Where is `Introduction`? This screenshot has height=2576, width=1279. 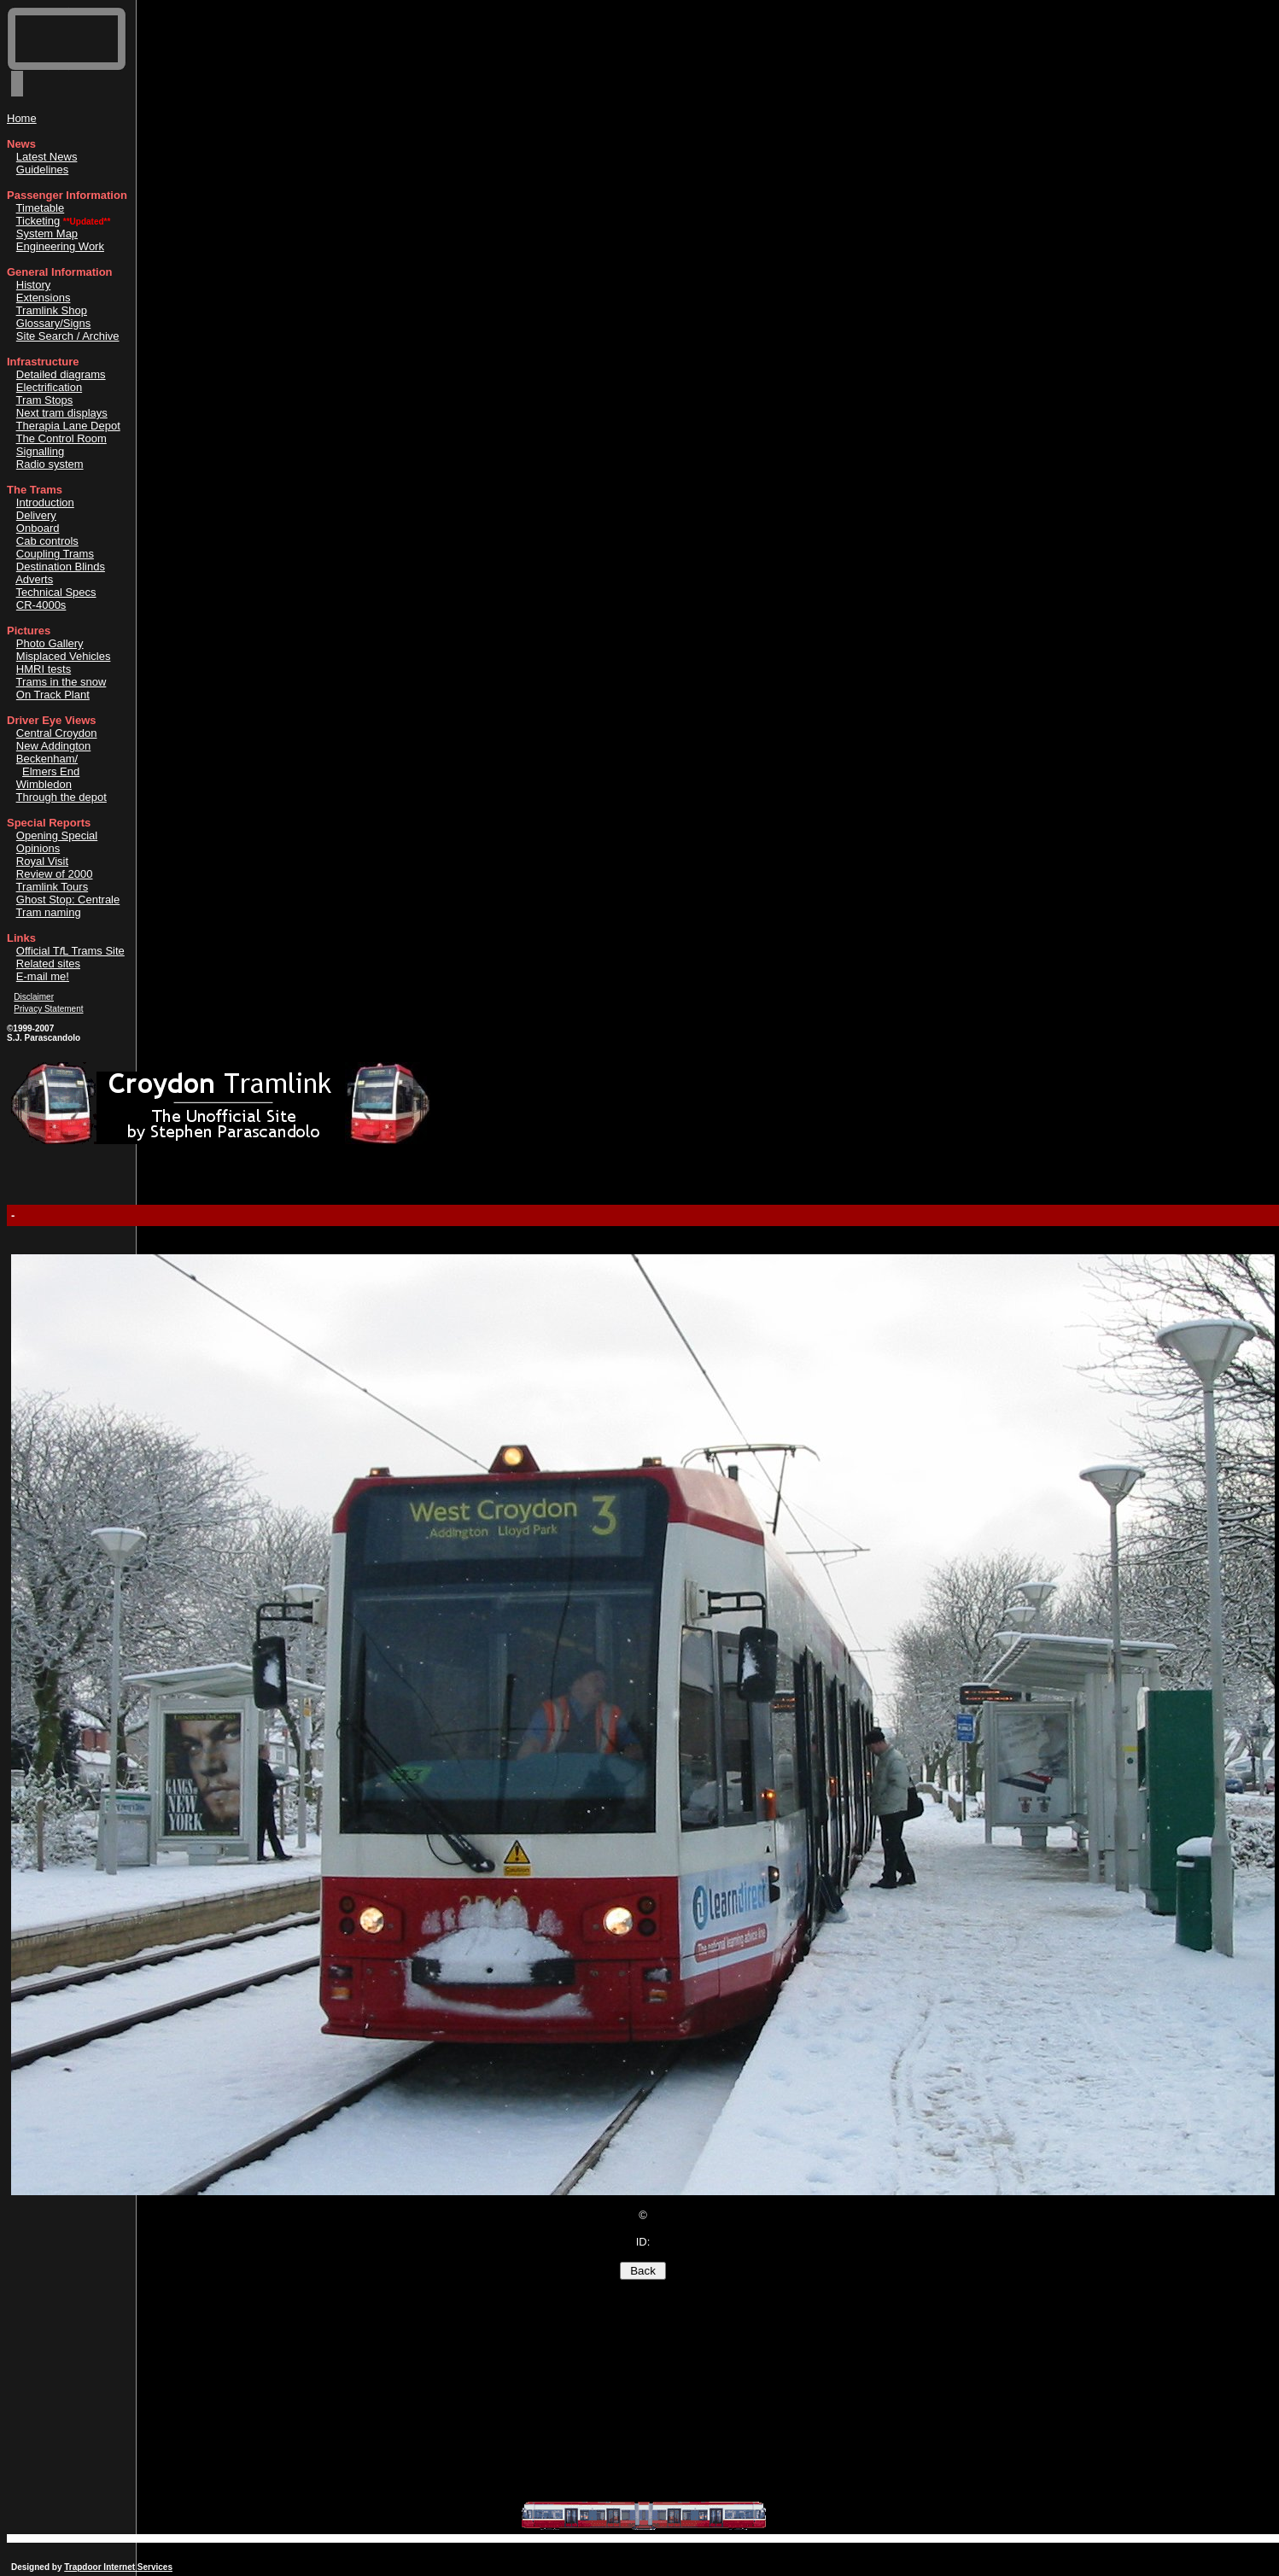
Introduction is located at coordinates (45, 502).